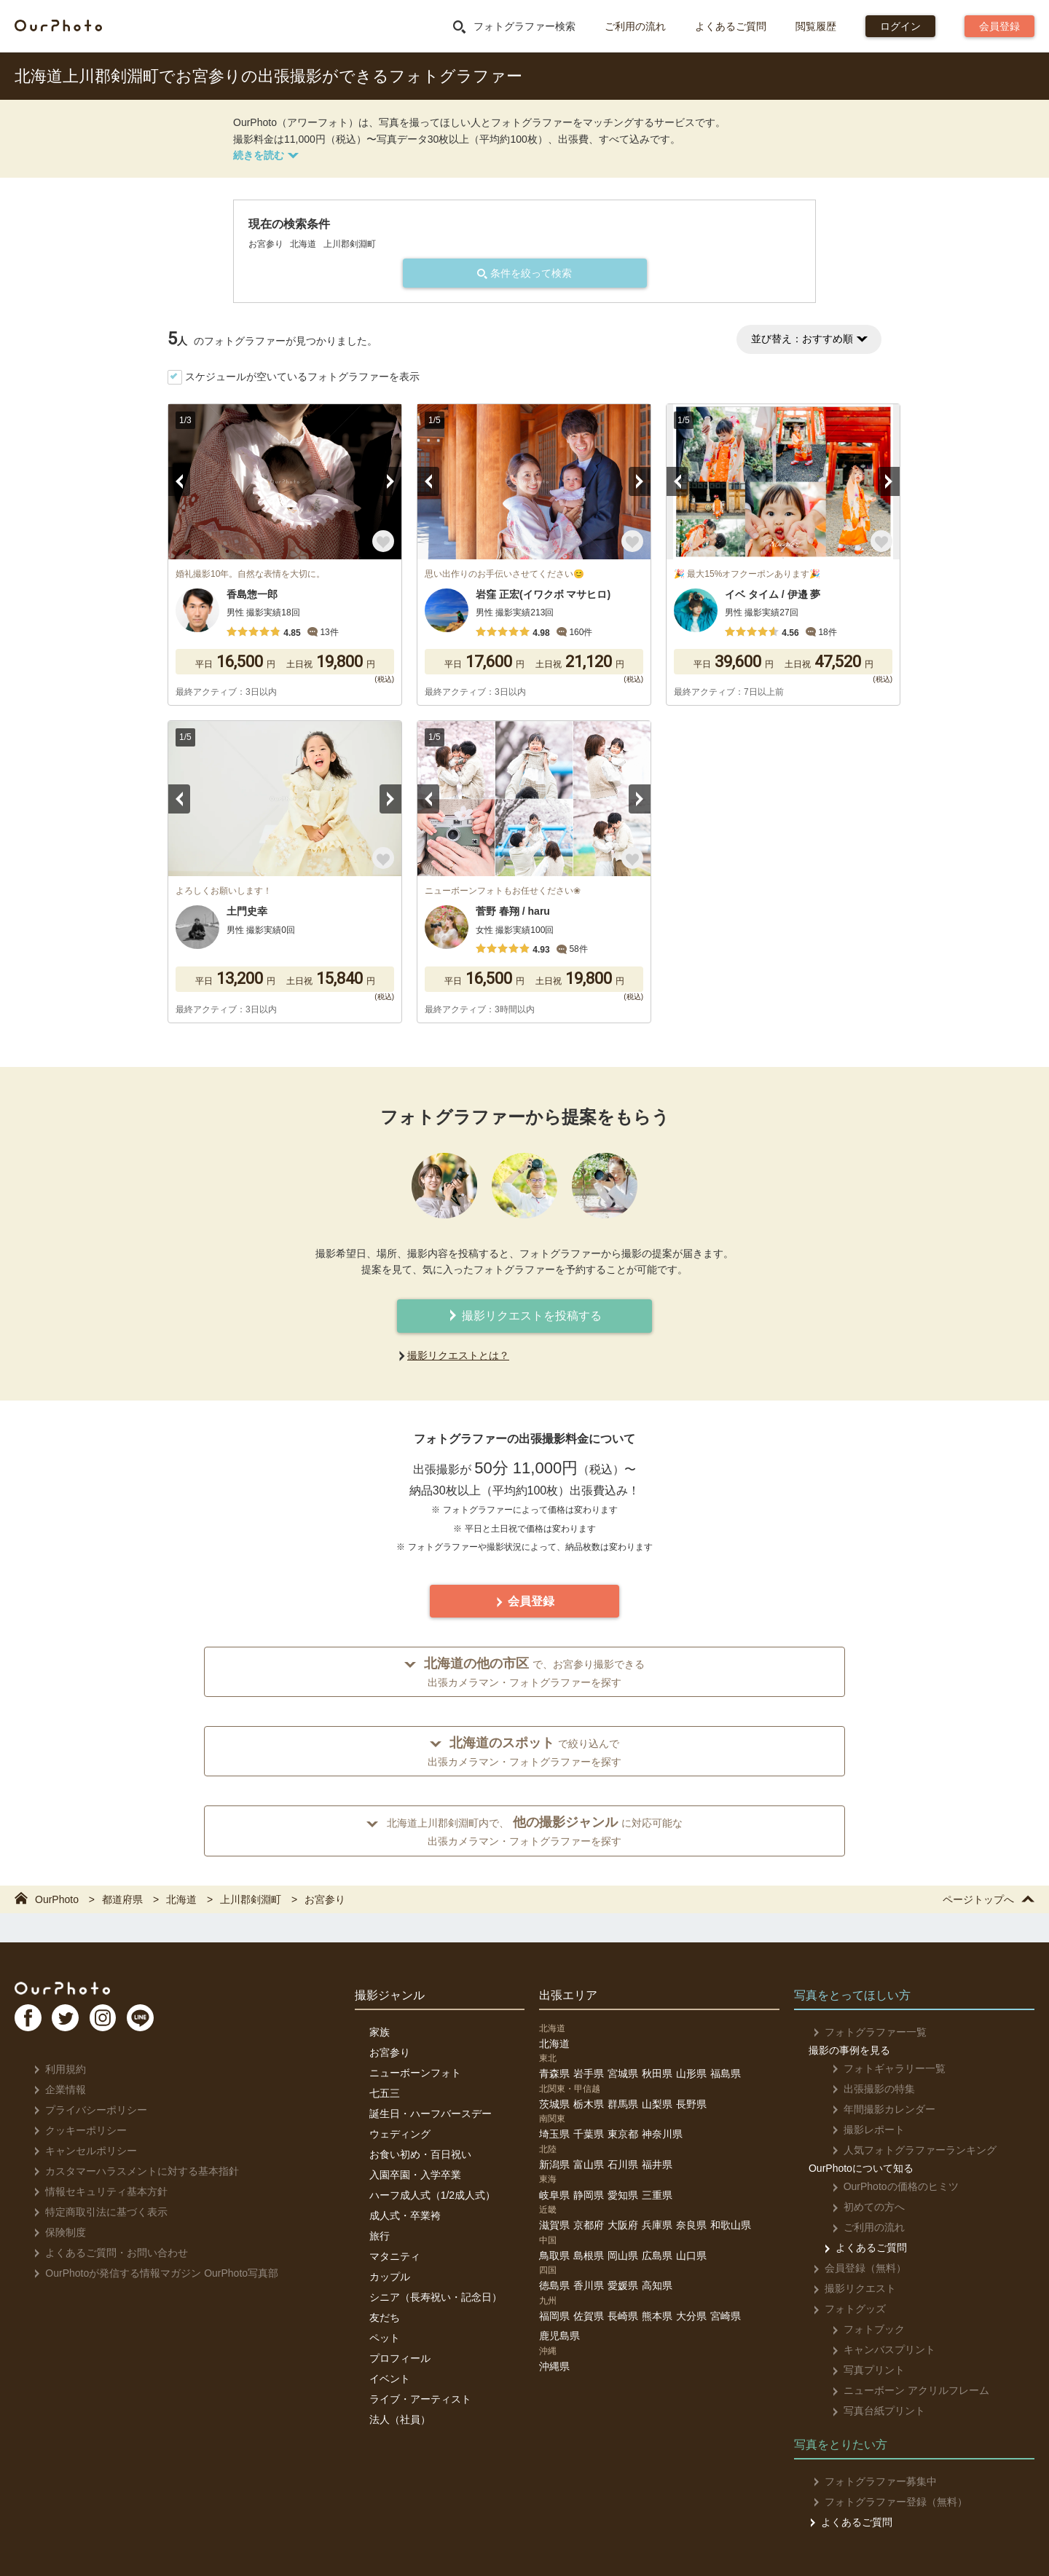 The height and width of the screenshot is (2576, 1049). Describe the element at coordinates (96, 2212) in the screenshot. I see `特定商取引法に基づく表示` at that location.